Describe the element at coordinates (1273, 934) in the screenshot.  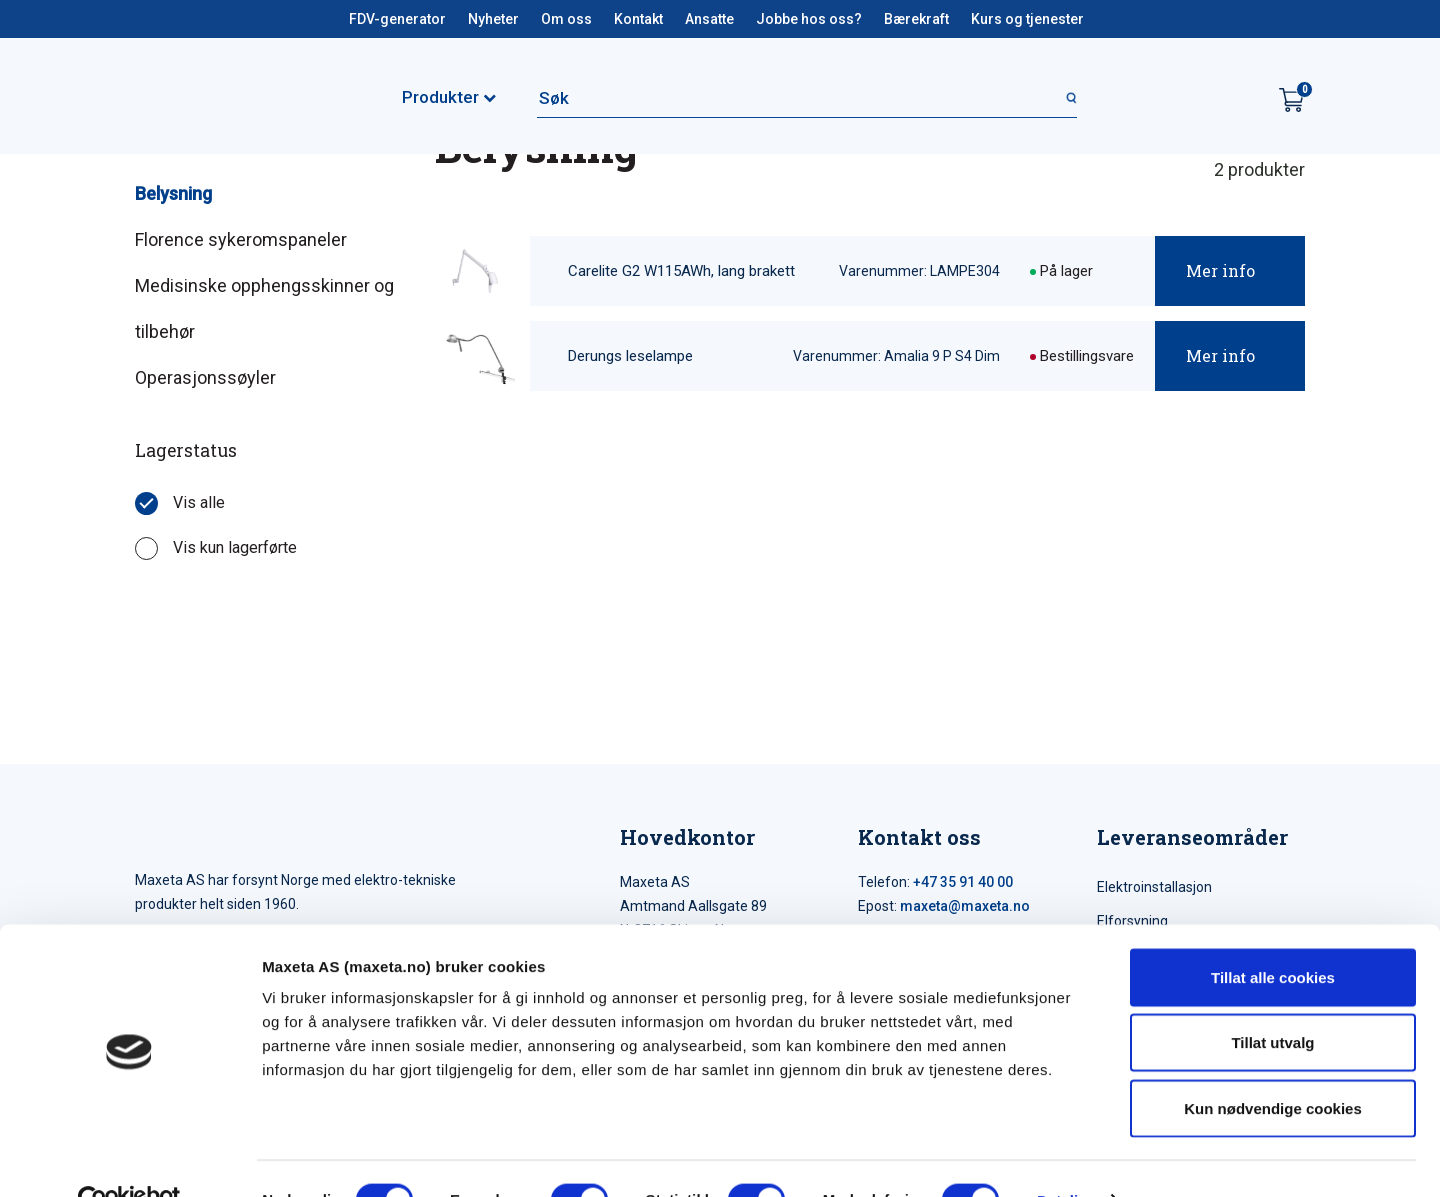
I see `Tillat alle cookies` at that location.